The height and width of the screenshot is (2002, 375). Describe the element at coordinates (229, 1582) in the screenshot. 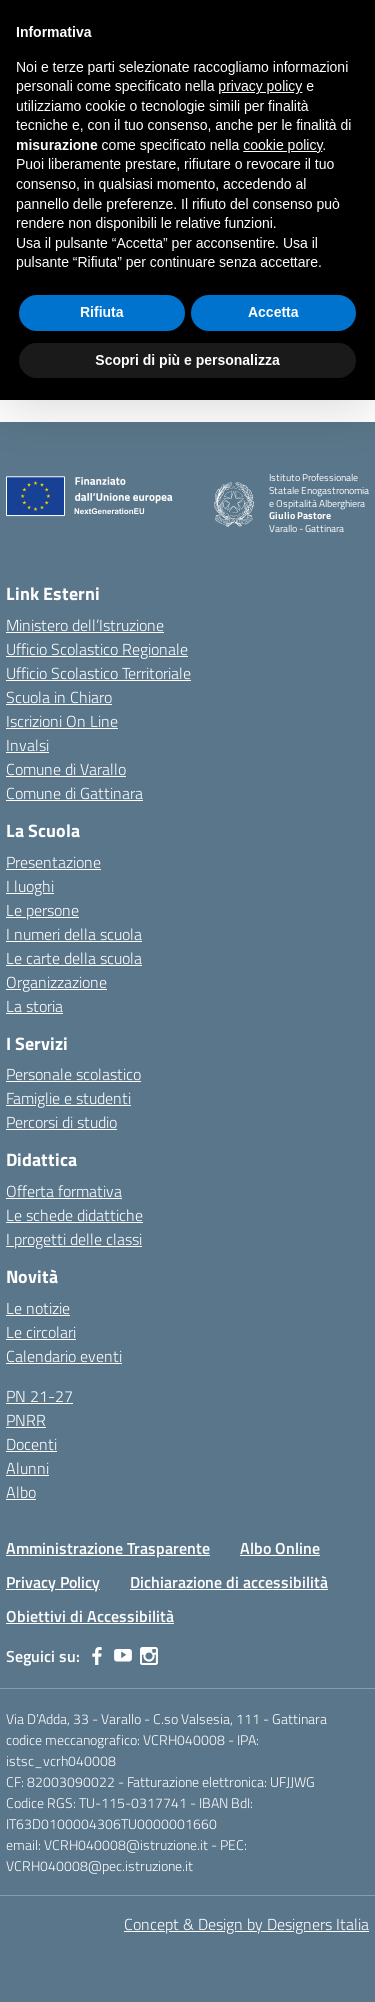

I see `Dichiarazione di accessibilità` at that location.